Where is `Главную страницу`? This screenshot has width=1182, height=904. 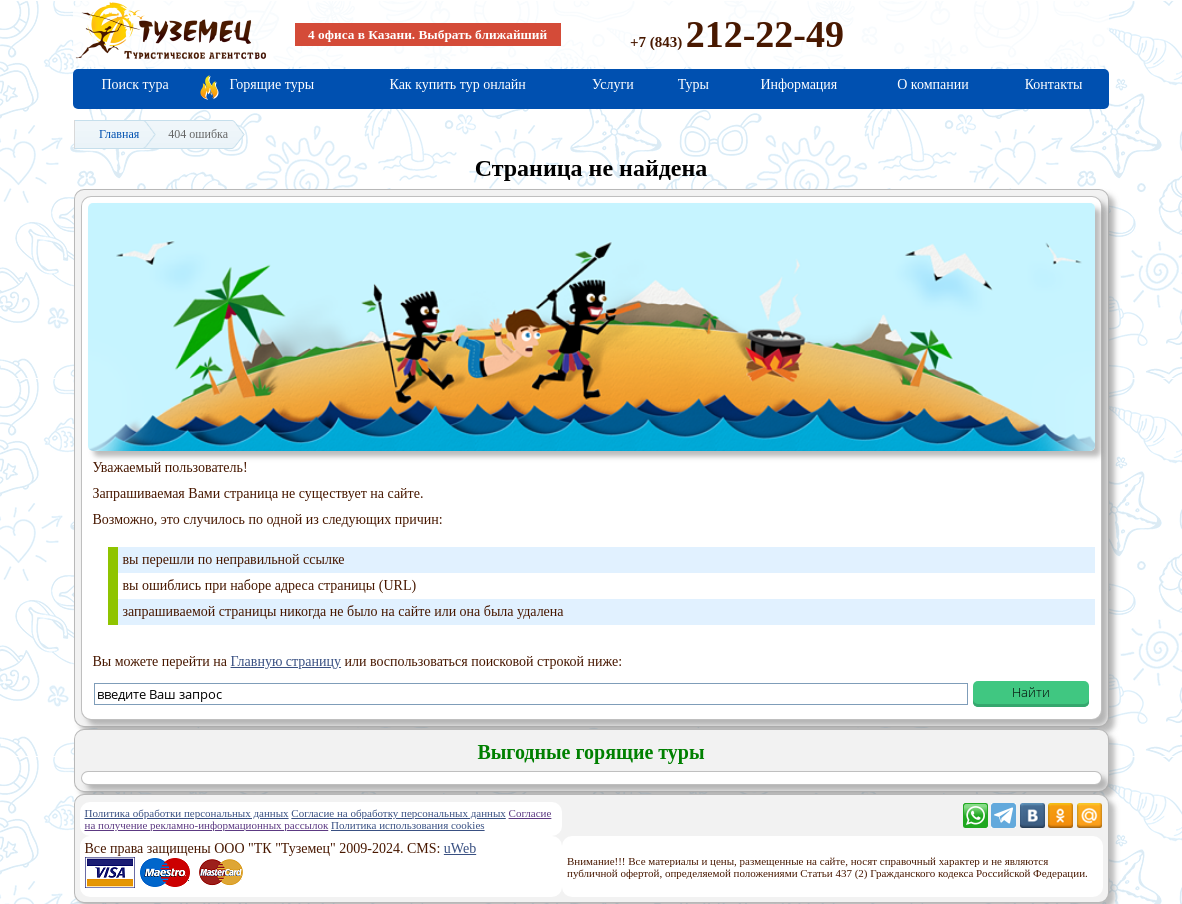
Главную страницу is located at coordinates (286, 661).